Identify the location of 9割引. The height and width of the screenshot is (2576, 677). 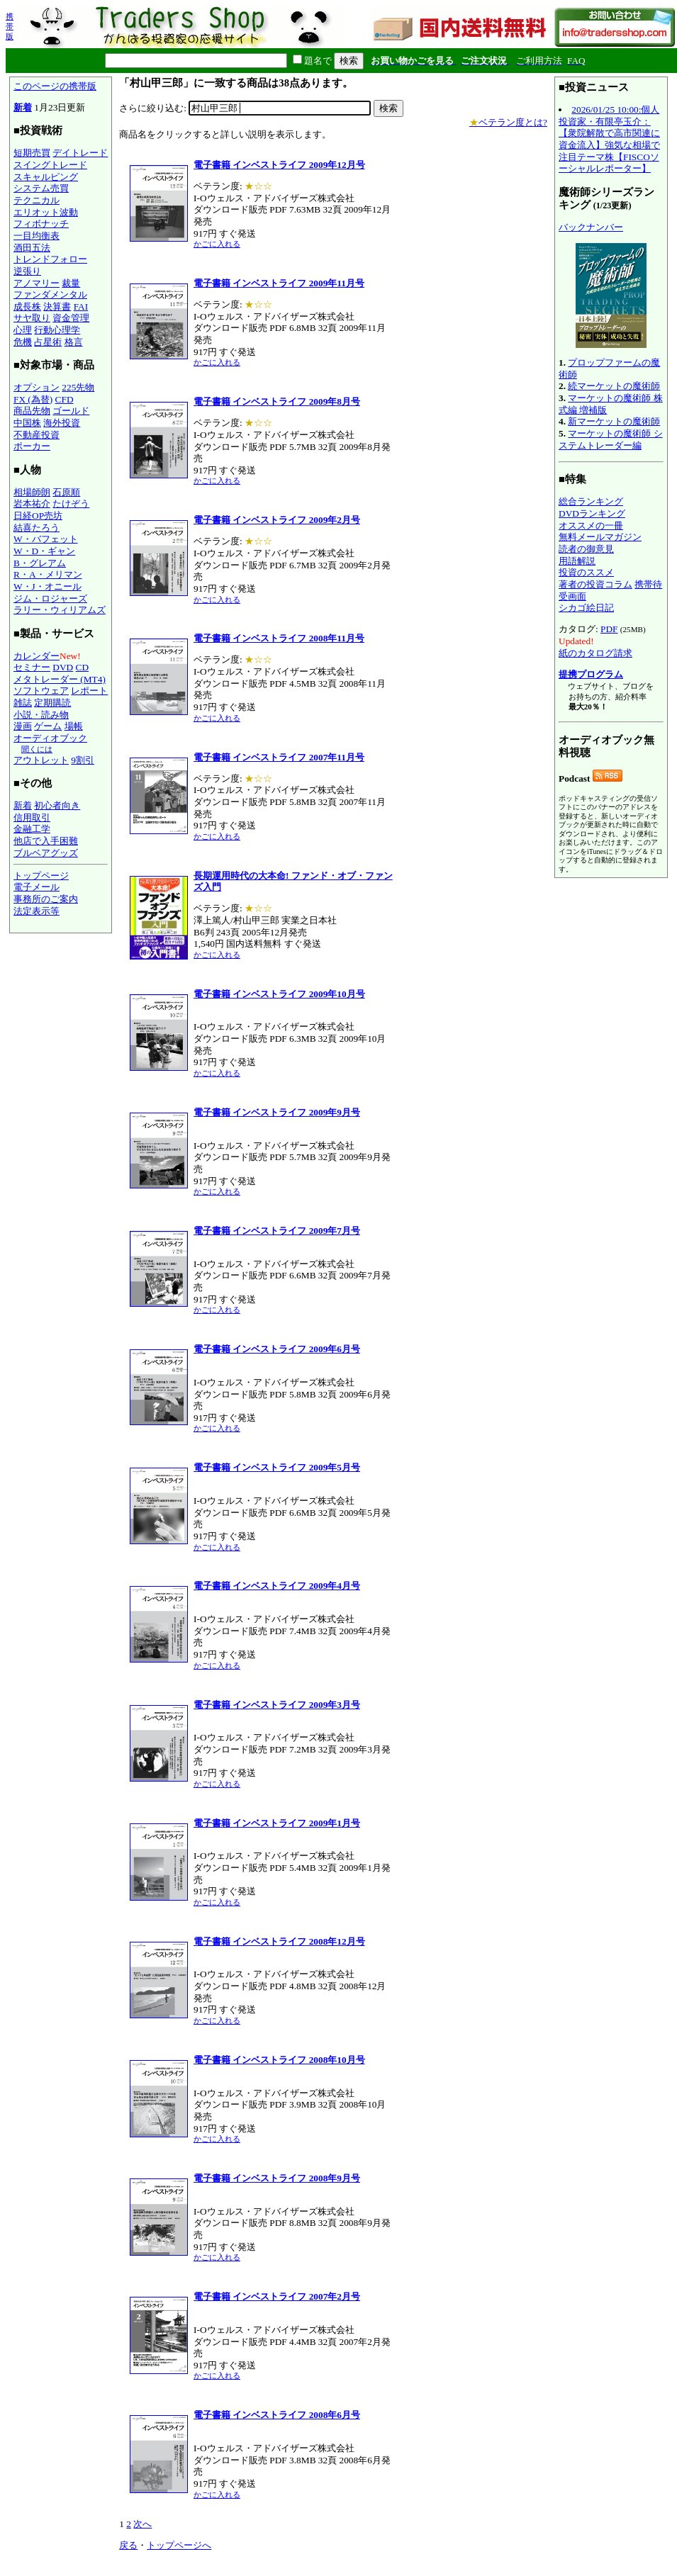
(82, 760).